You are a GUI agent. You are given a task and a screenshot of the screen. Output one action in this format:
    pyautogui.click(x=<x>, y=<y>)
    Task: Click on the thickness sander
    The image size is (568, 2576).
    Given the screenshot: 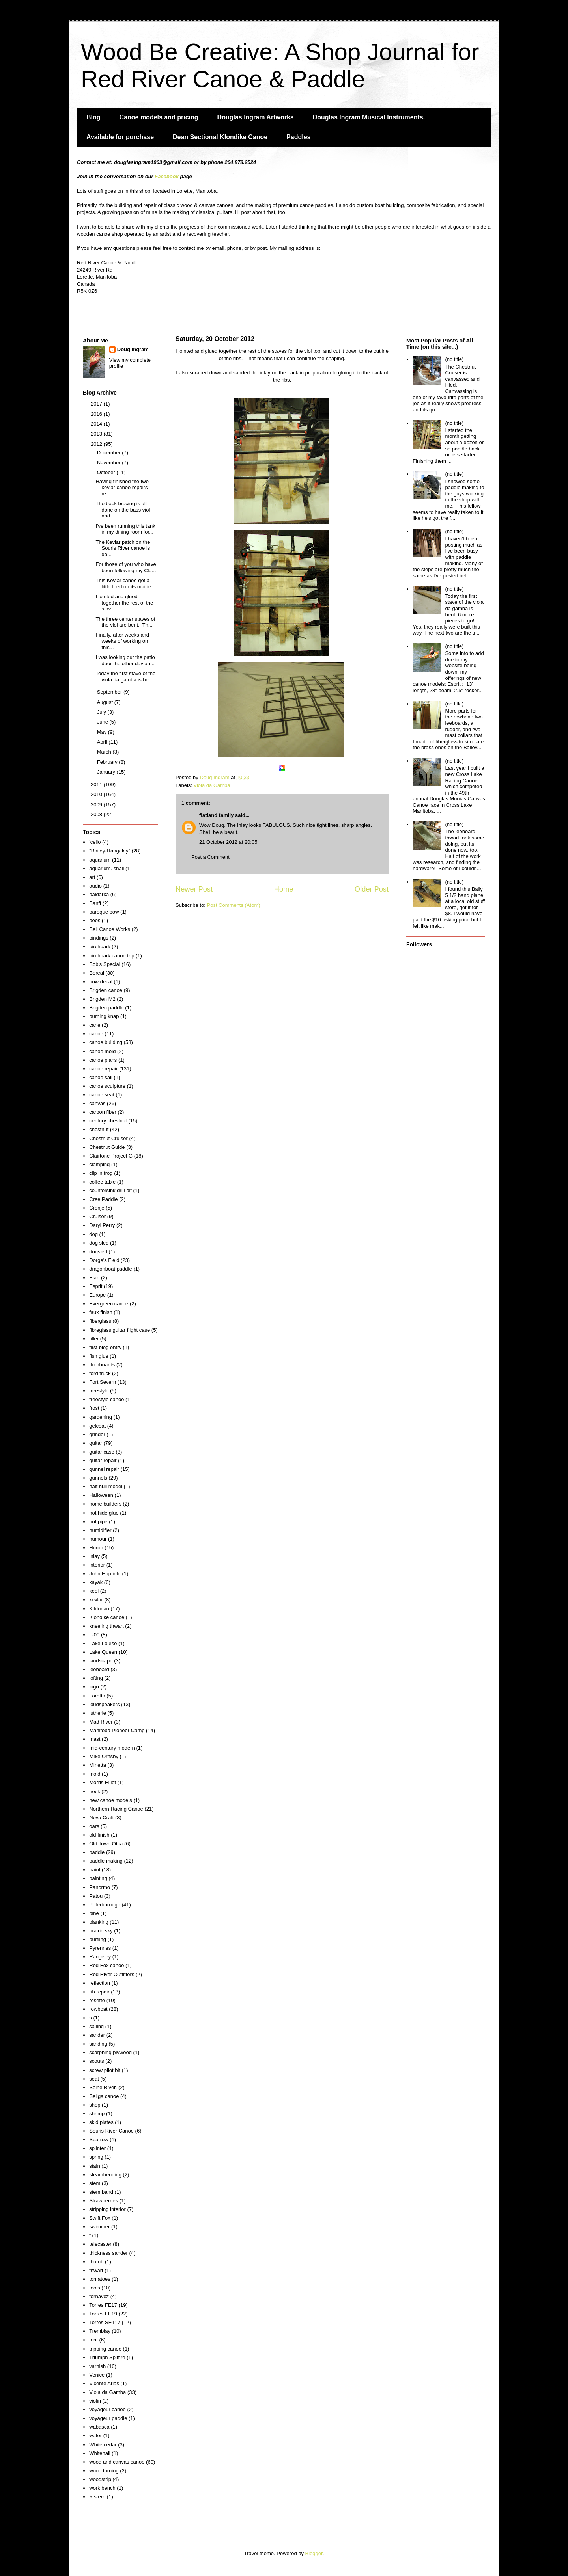 What is the action you would take?
    pyautogui.click(x=108, y=2253)
    